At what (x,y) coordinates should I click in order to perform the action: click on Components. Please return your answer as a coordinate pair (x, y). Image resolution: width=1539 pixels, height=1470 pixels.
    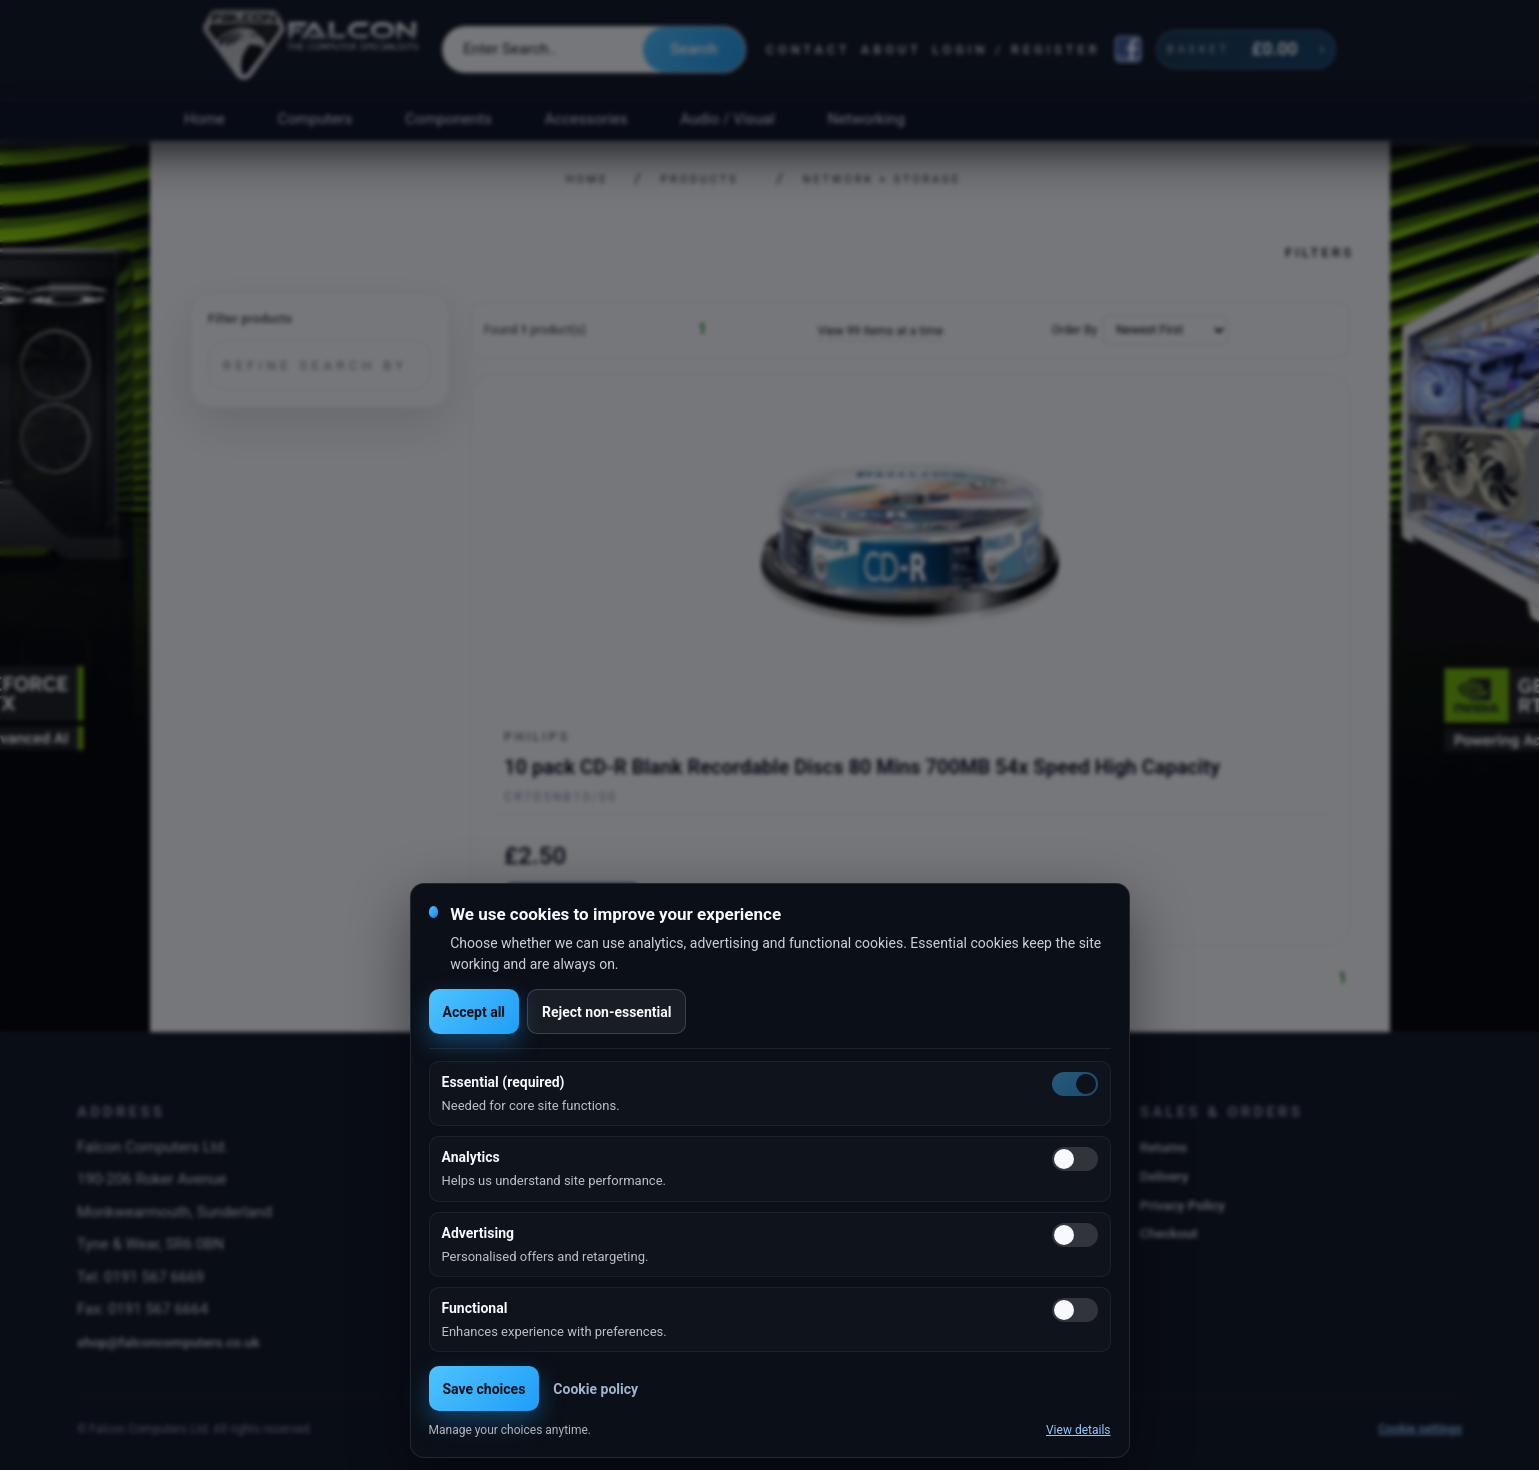
    Looking at the image, I should click on (448, 119).